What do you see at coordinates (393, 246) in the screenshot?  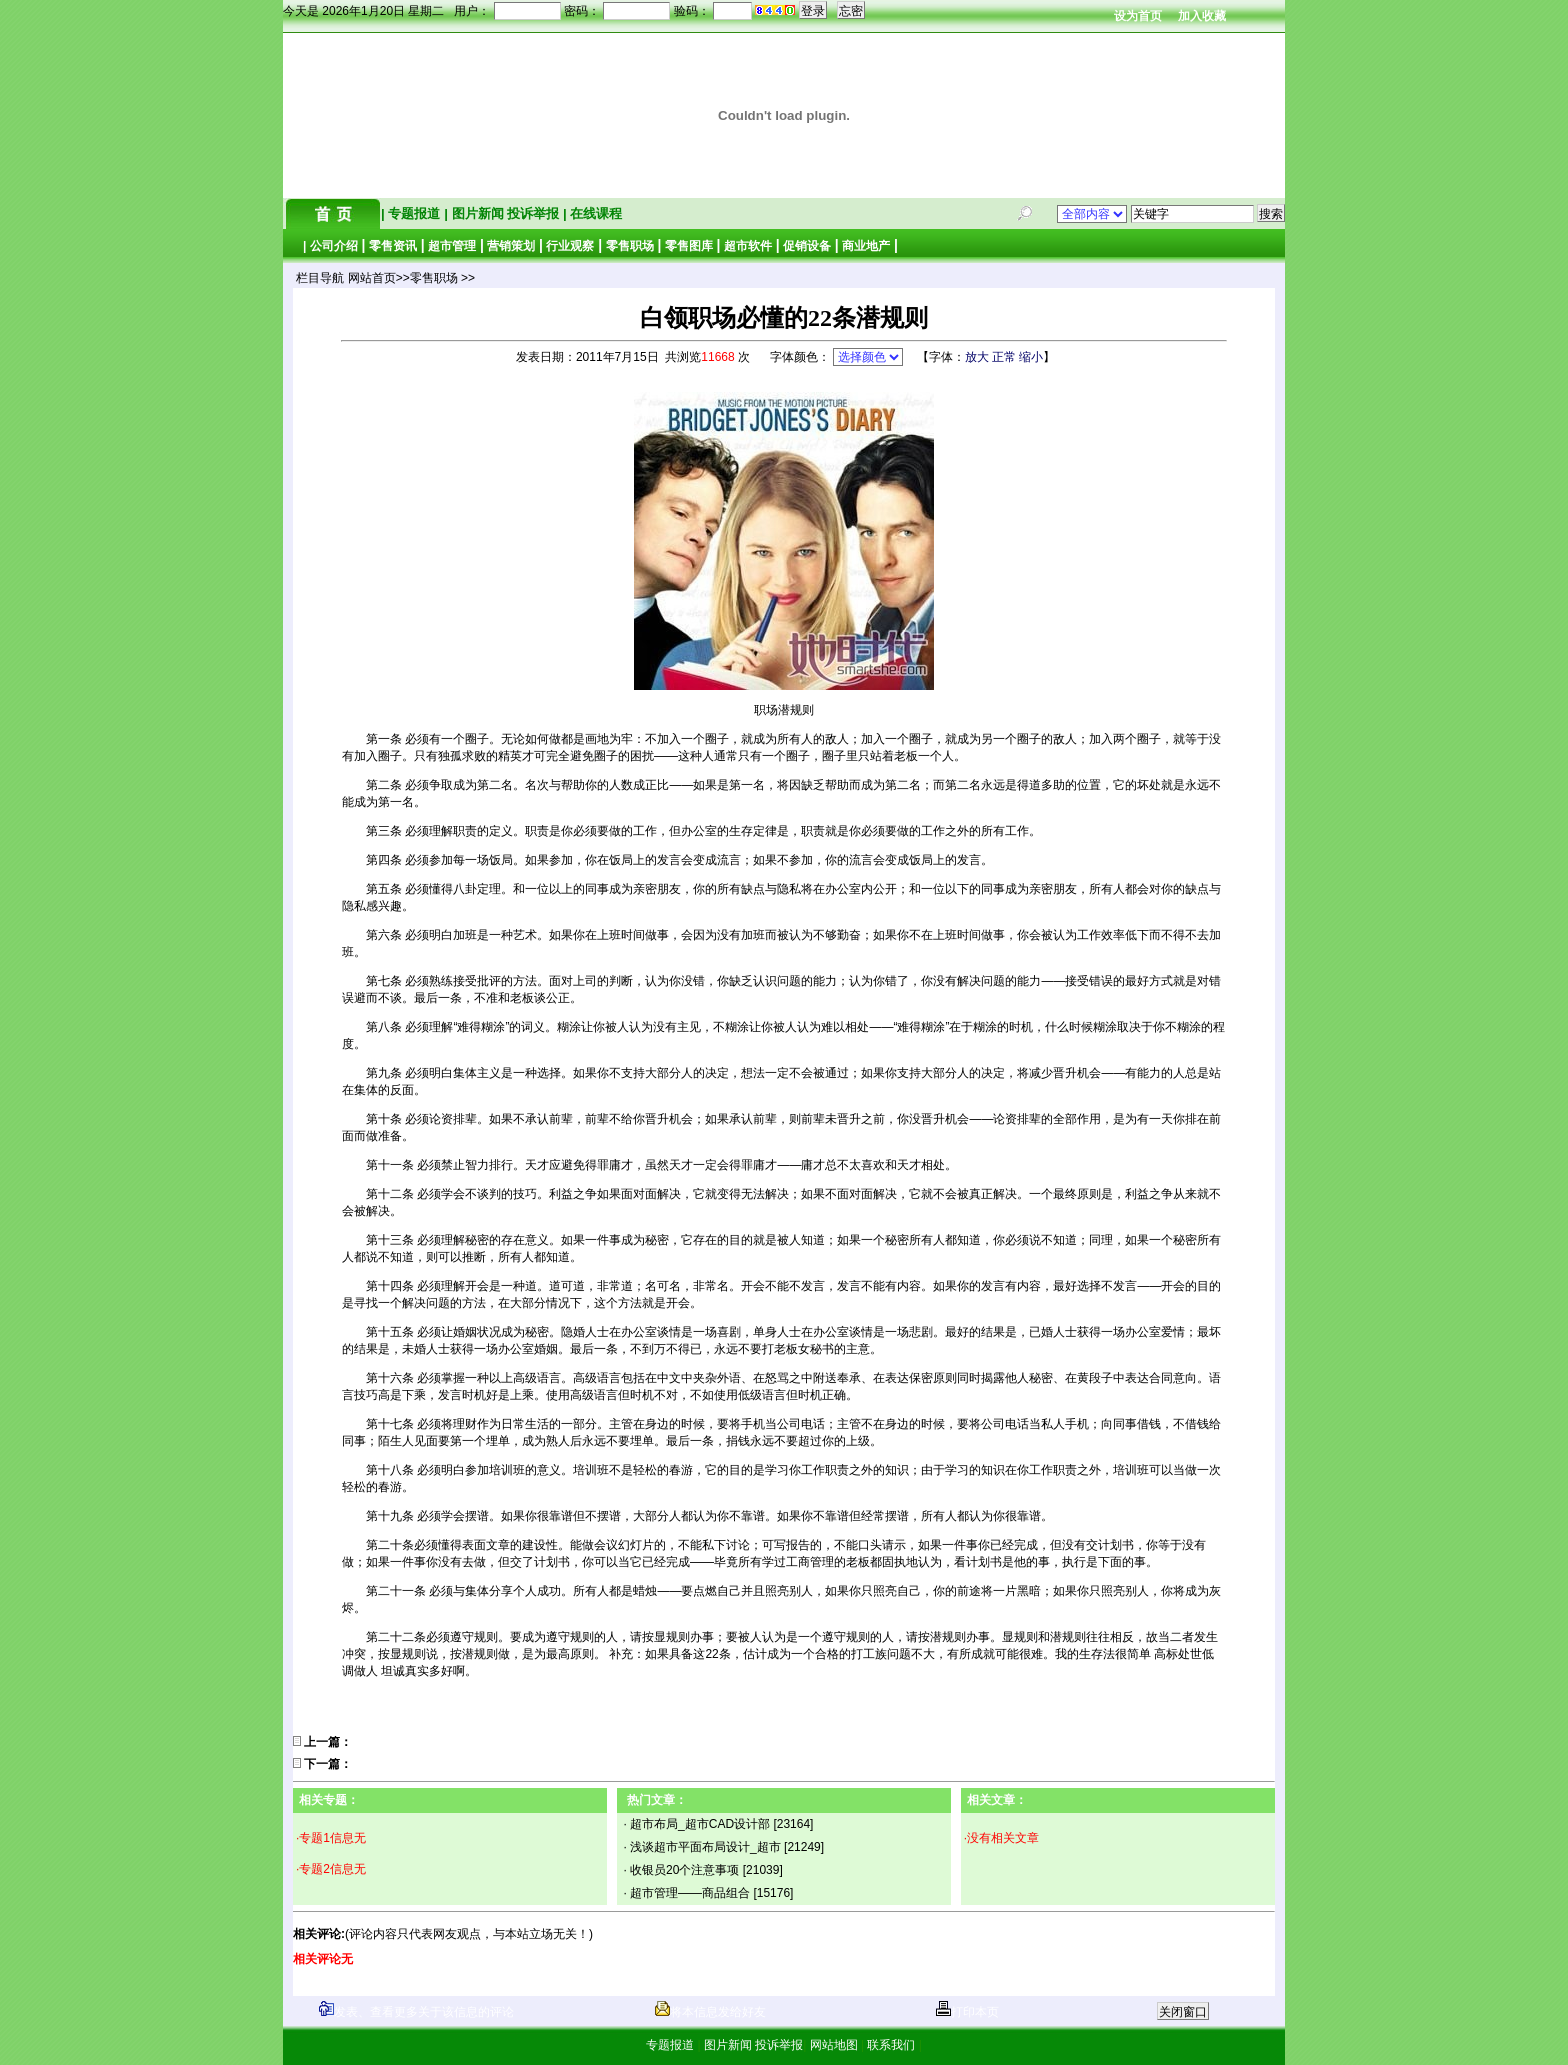 I see `零售资讯` at bounding box center [393, 246].